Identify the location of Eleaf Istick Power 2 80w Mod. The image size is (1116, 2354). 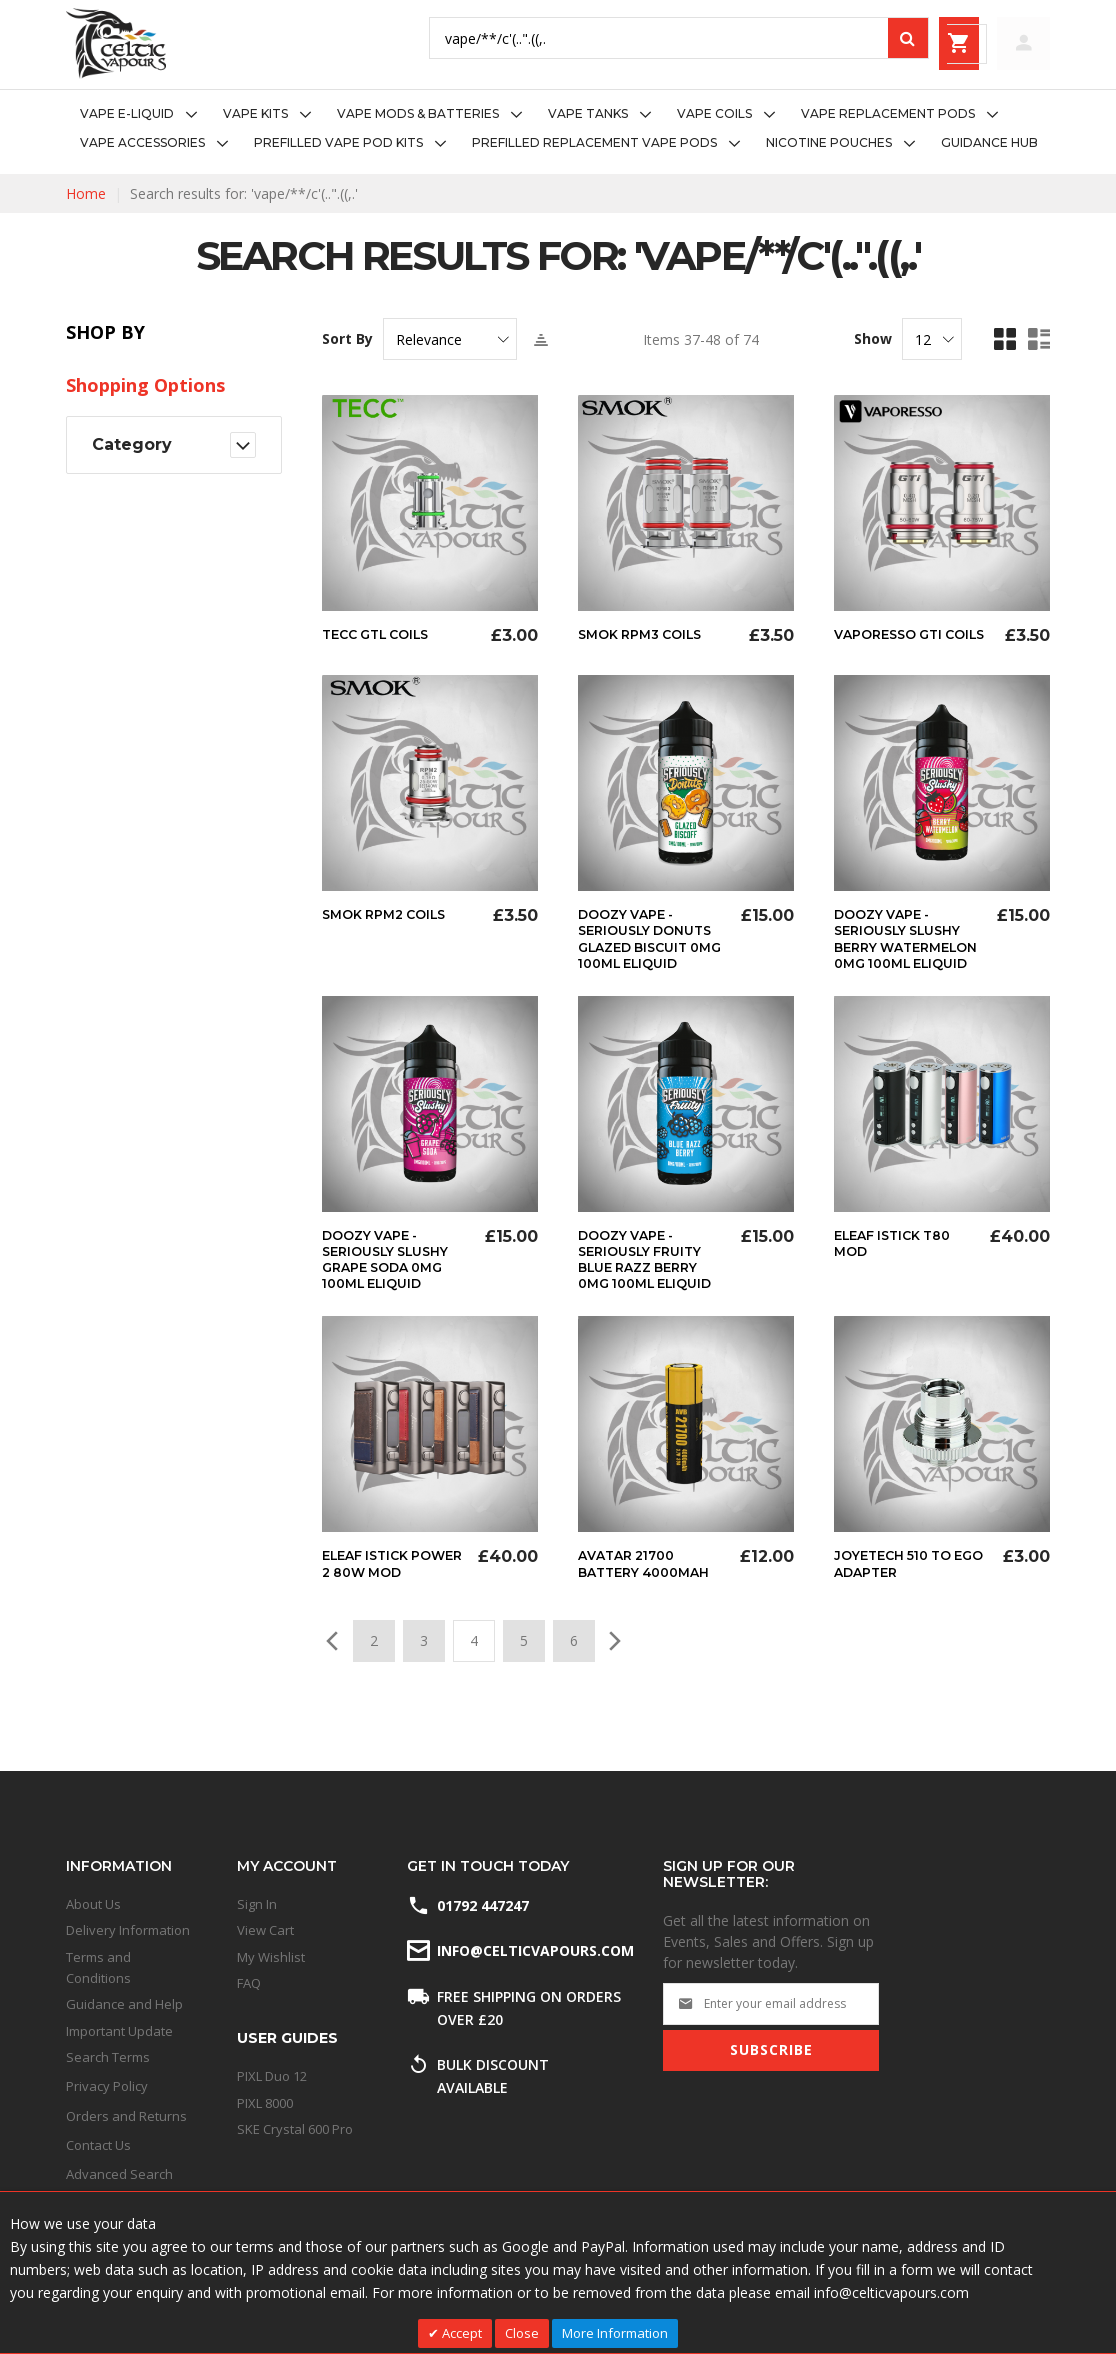
(377, 1610).